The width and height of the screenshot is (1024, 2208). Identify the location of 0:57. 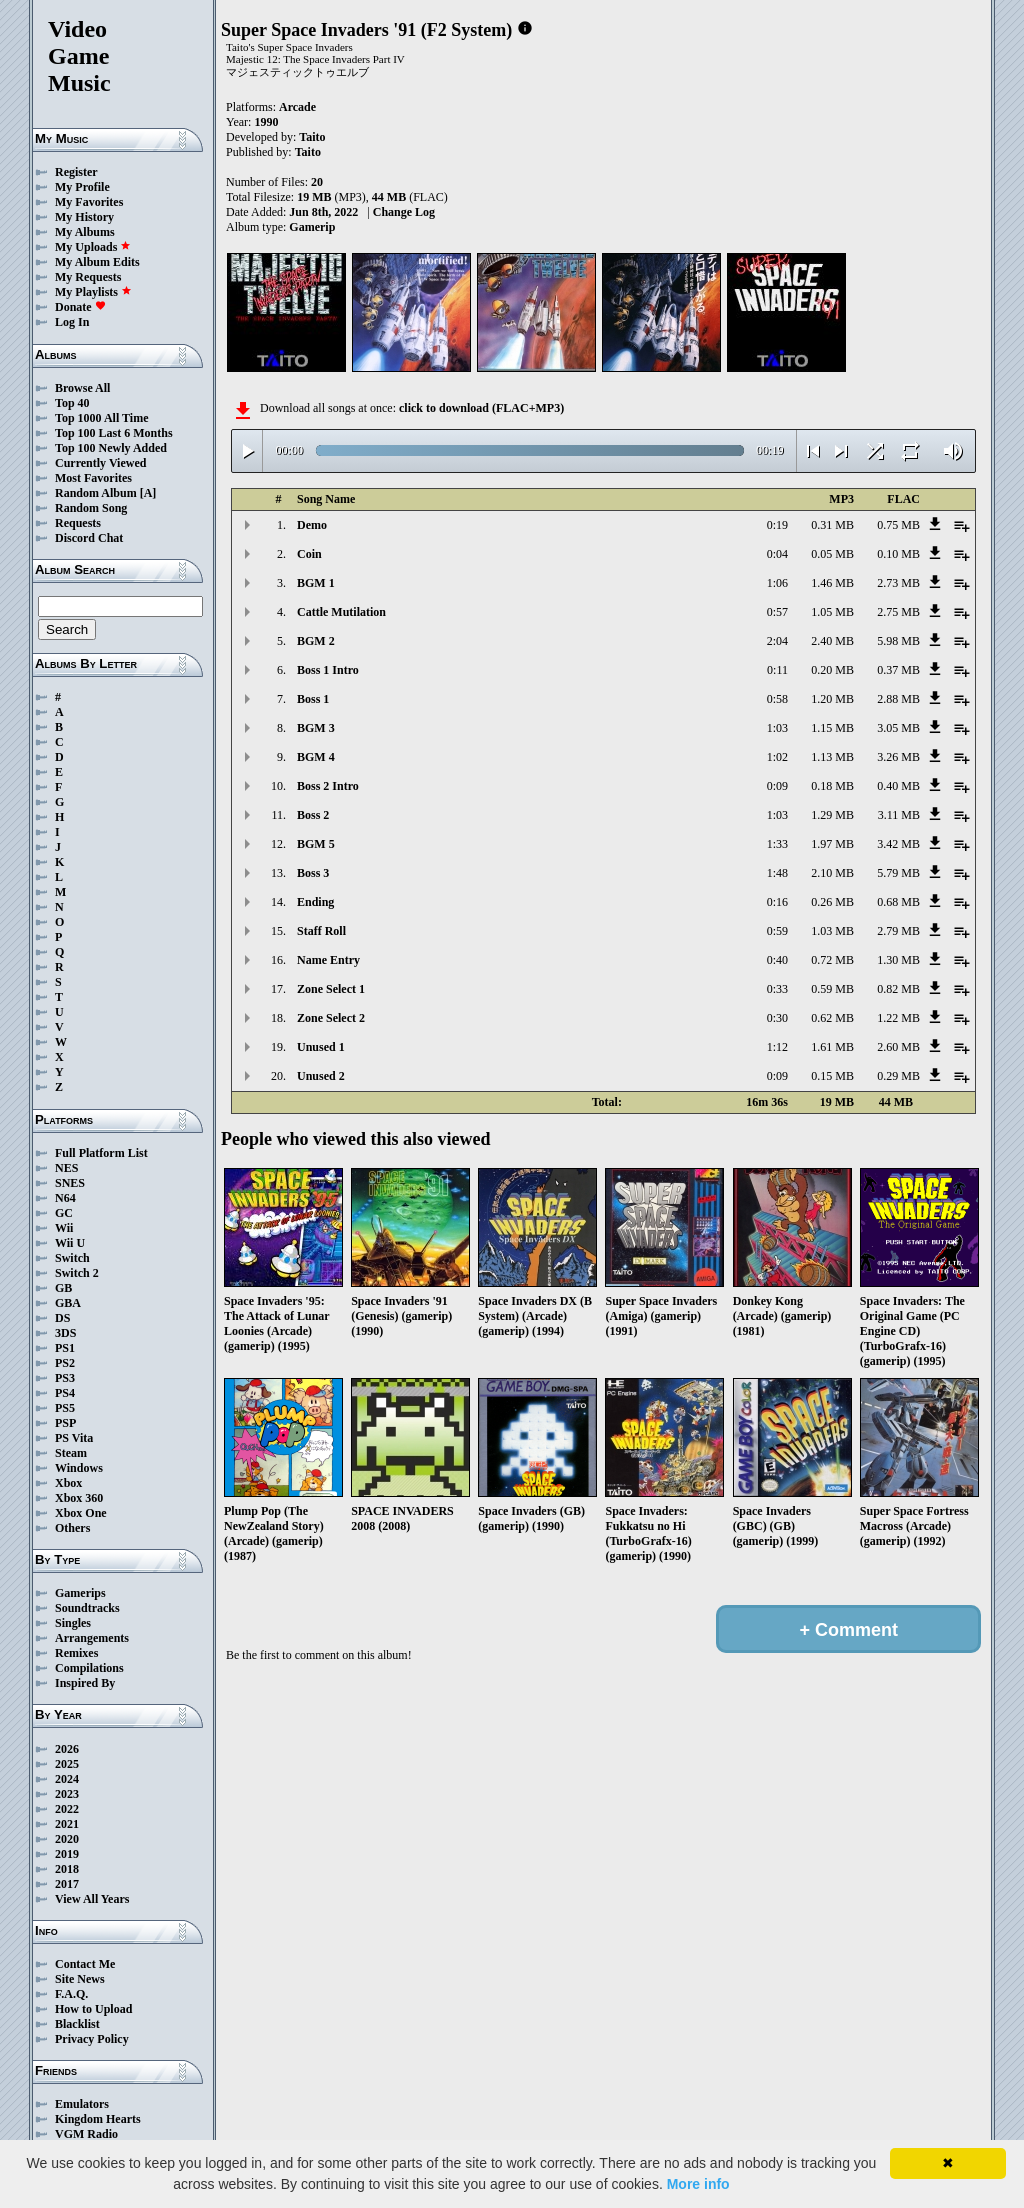
(777, 612).